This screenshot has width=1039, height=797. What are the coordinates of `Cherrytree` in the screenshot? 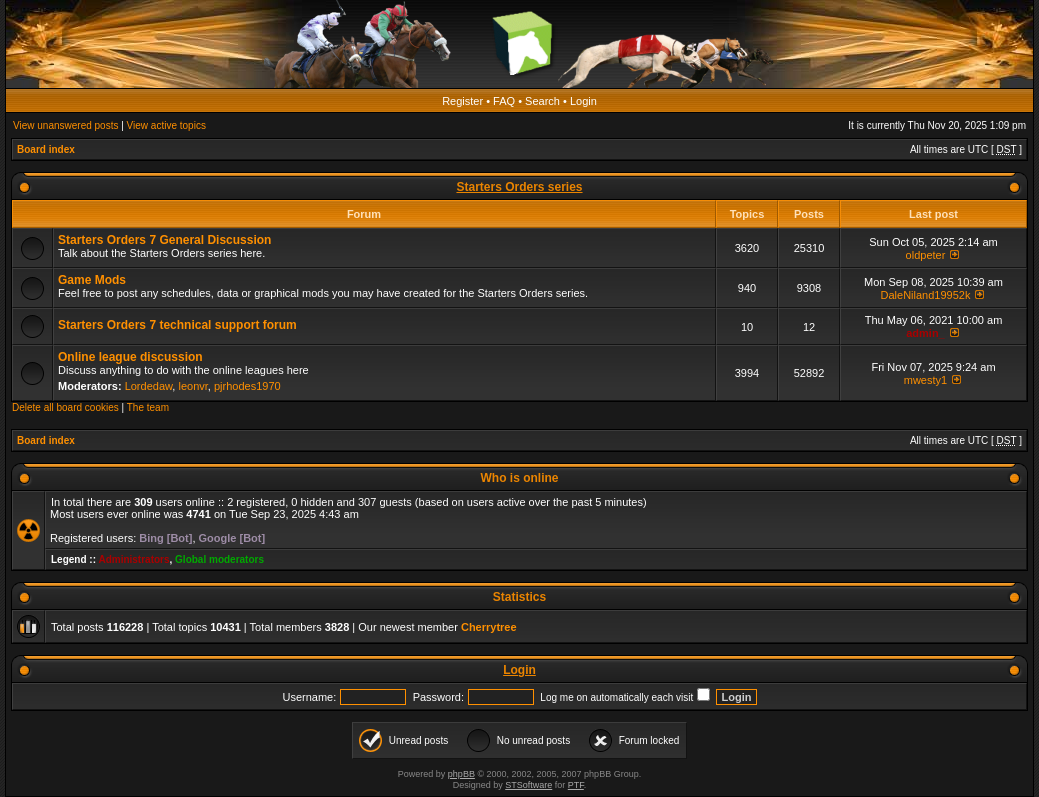 It's located at (489, 627).